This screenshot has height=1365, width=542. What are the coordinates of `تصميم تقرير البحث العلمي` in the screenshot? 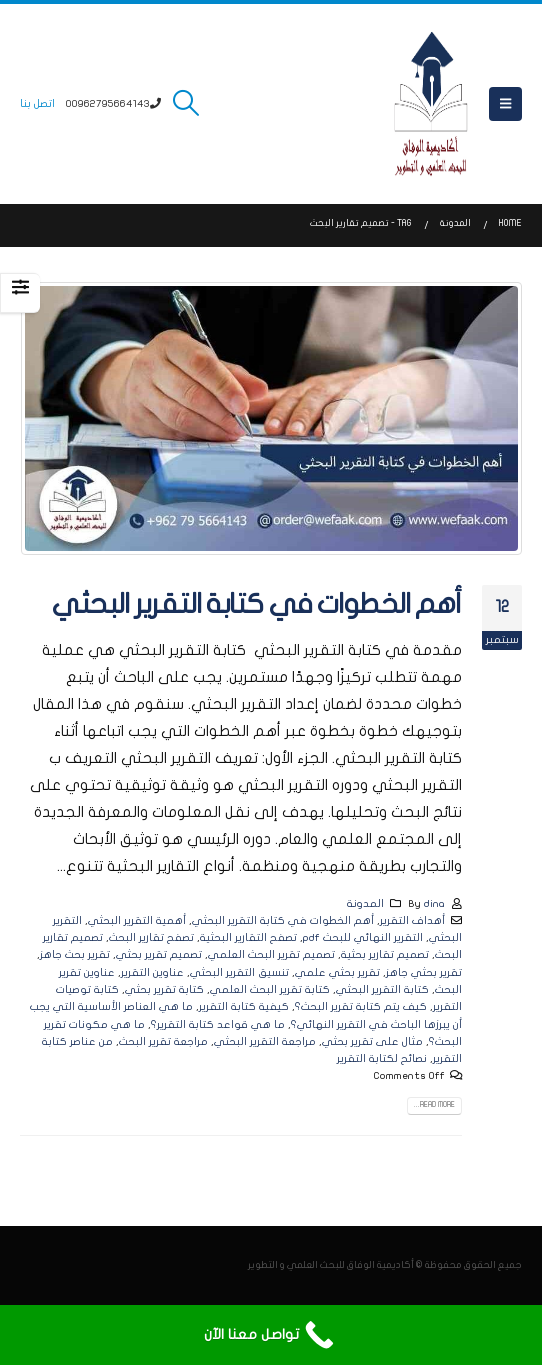 It's located at (271, 954).